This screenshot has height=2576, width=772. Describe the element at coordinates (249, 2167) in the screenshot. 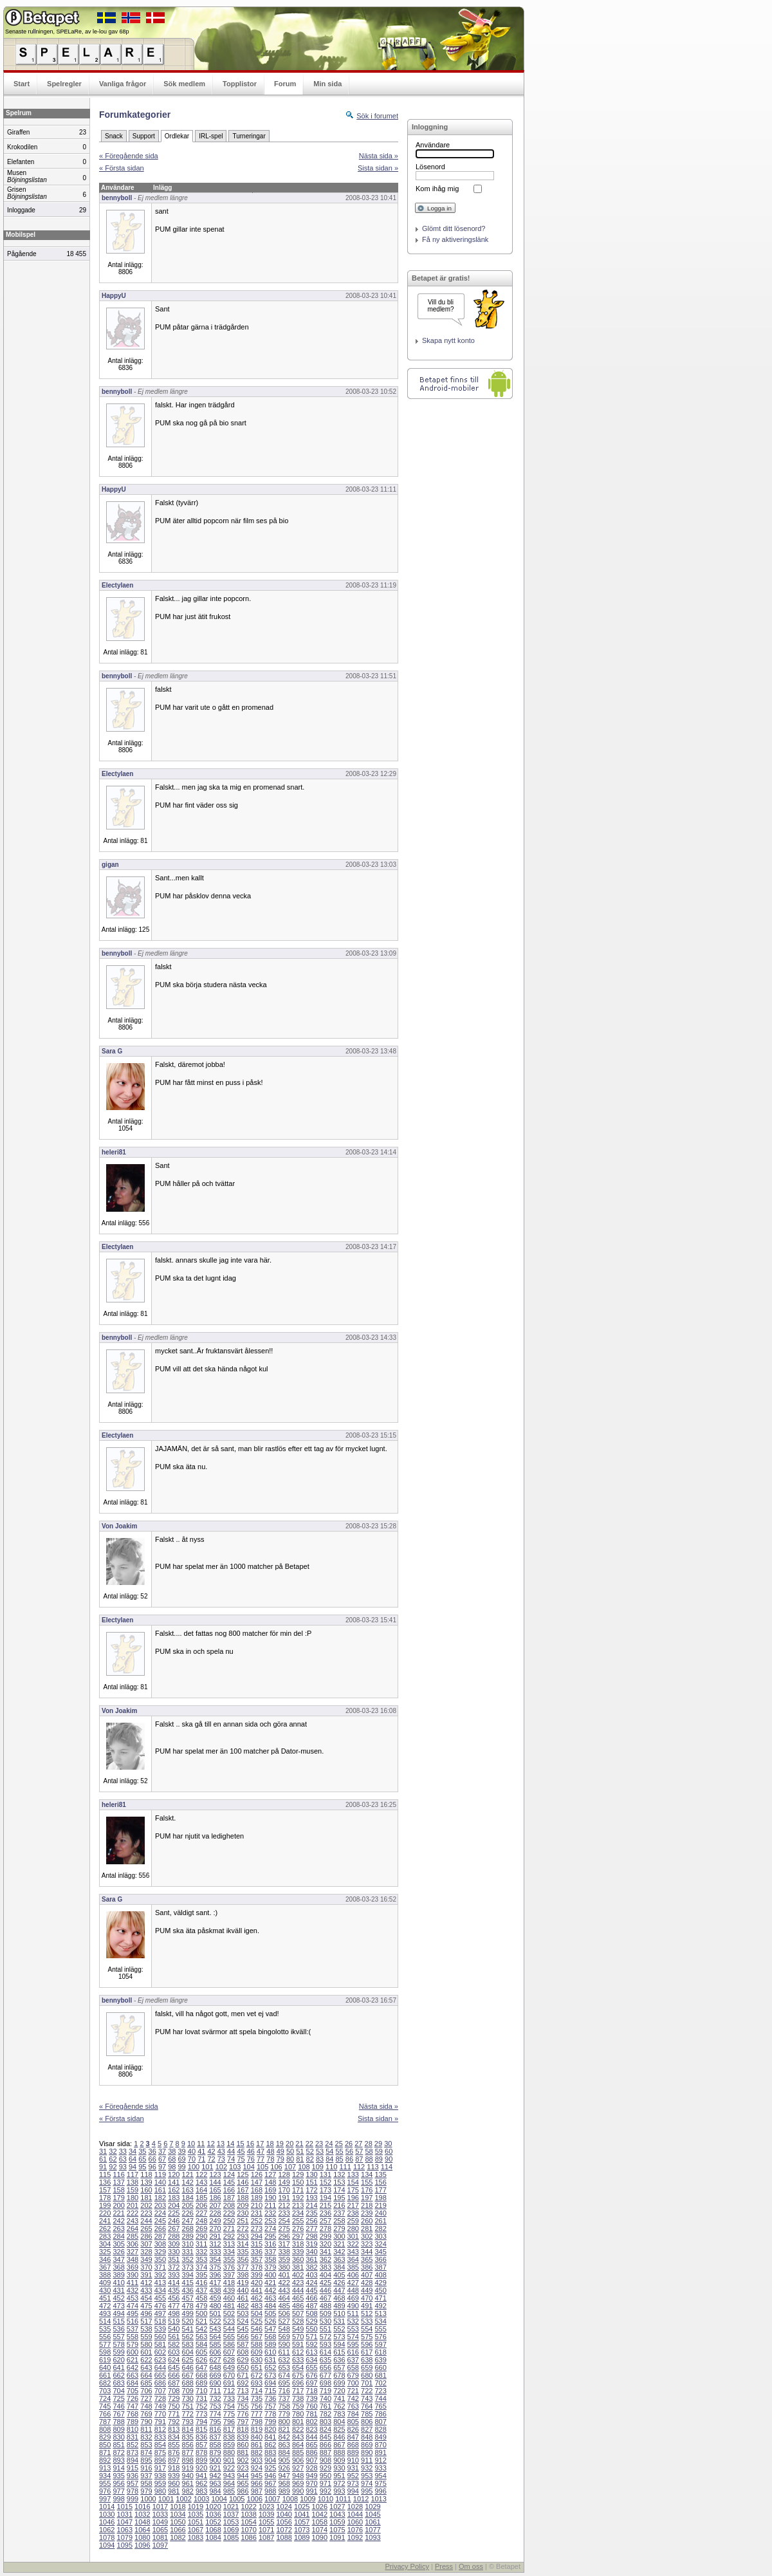

I see `104` at that location.